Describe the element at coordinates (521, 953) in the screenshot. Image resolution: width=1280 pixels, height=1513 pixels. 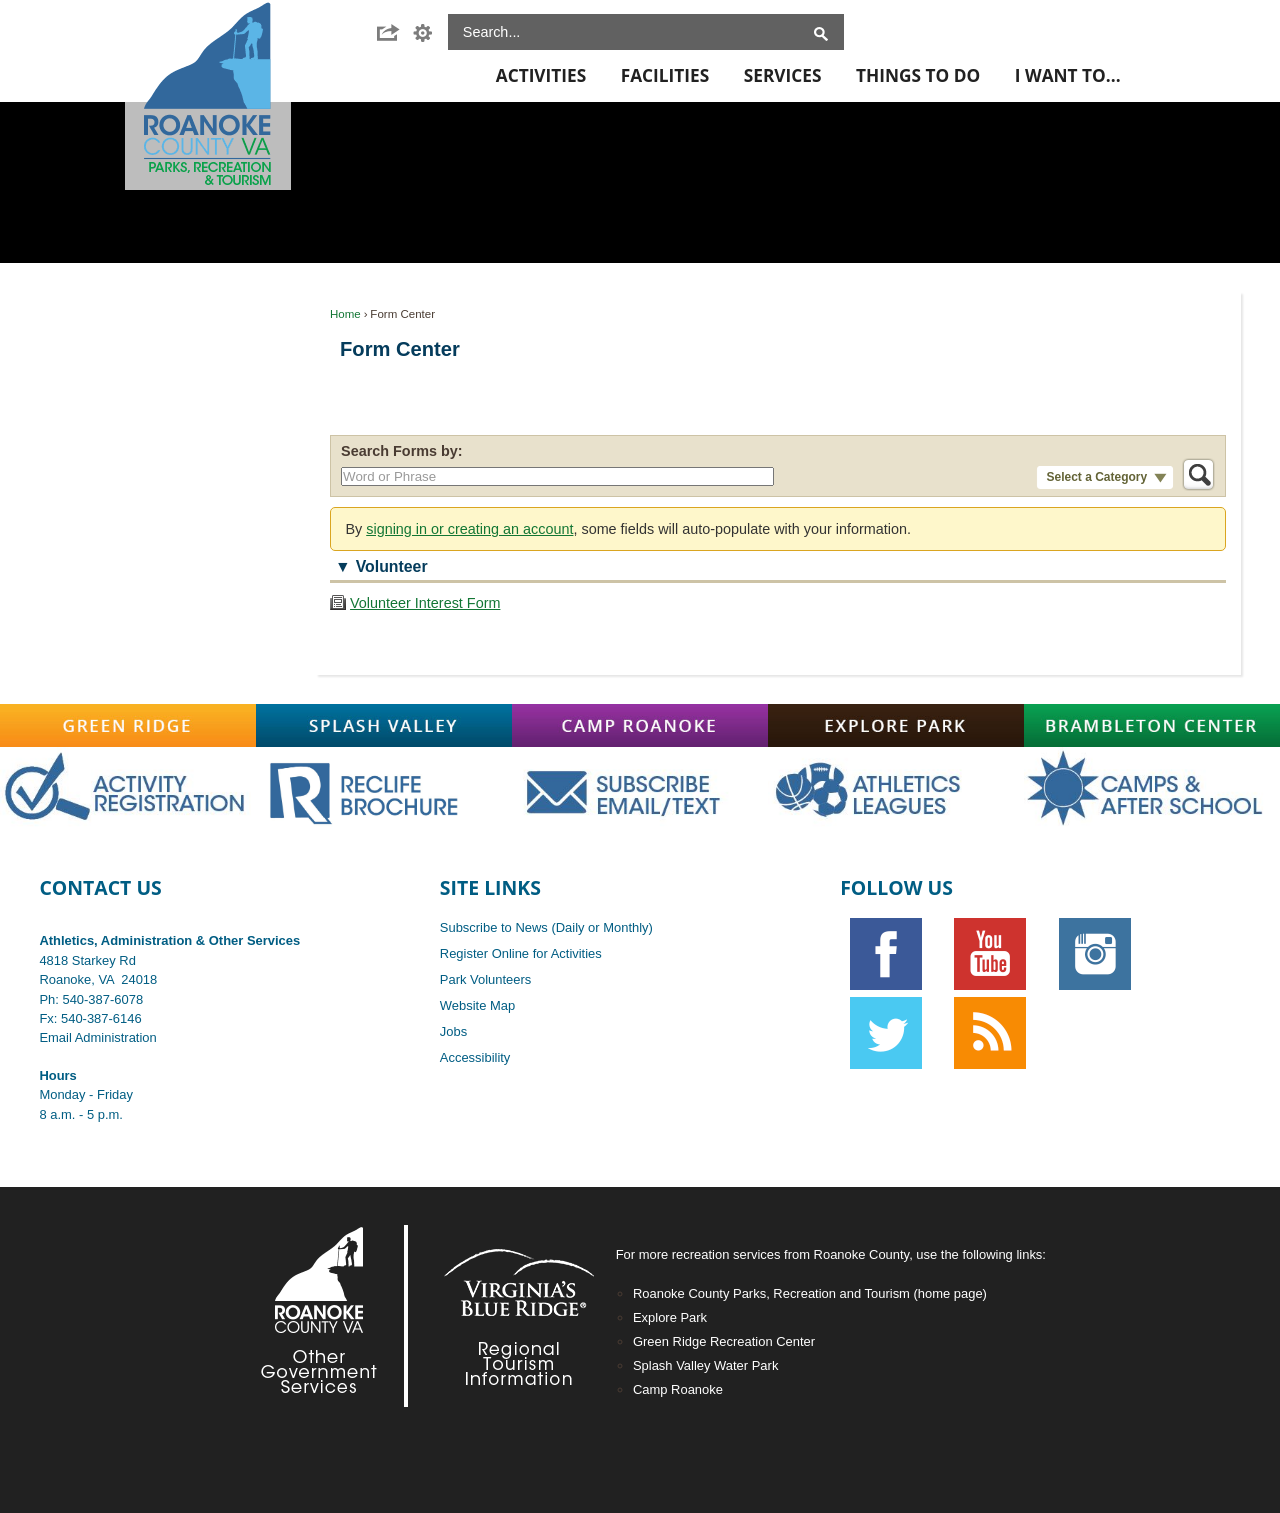
I see `Register Online for Activities [Register Online for Activities opens in new window]` at that location.